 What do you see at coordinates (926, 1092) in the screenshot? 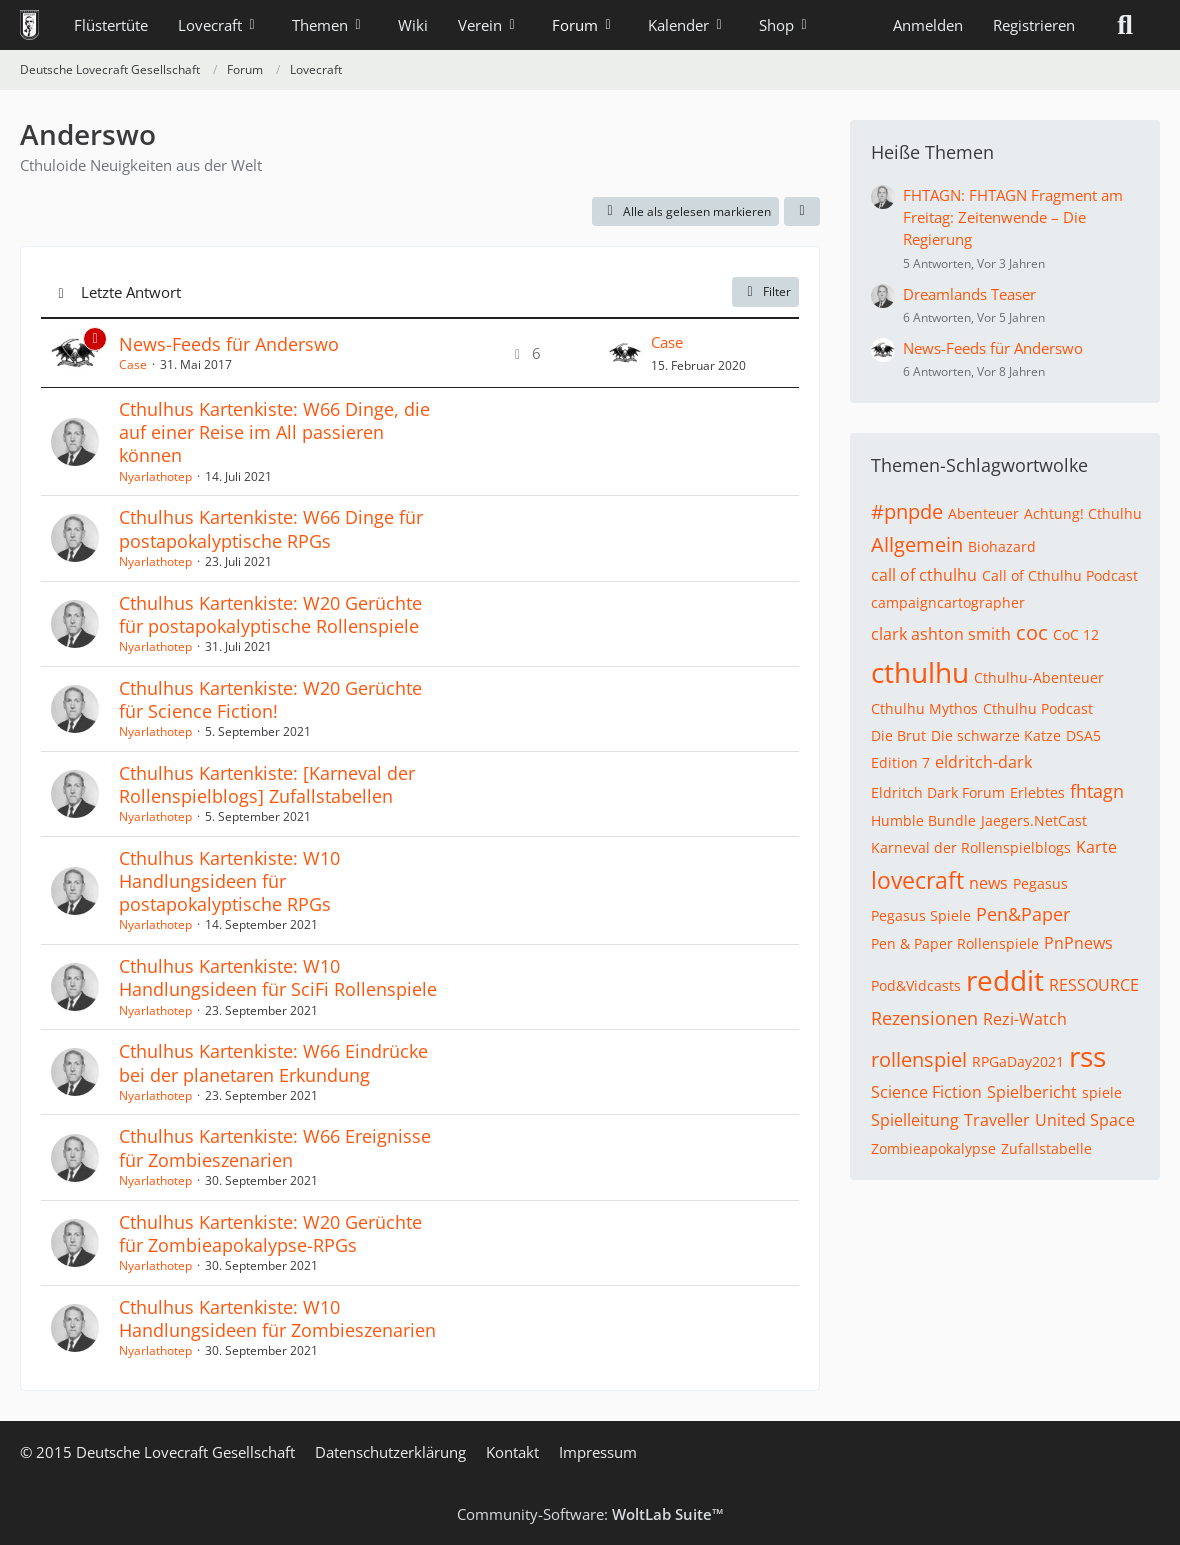
I see `Science Fiction [Themen mit dem Tag „Science Fiction“]` at bounding box center [926, 1092].